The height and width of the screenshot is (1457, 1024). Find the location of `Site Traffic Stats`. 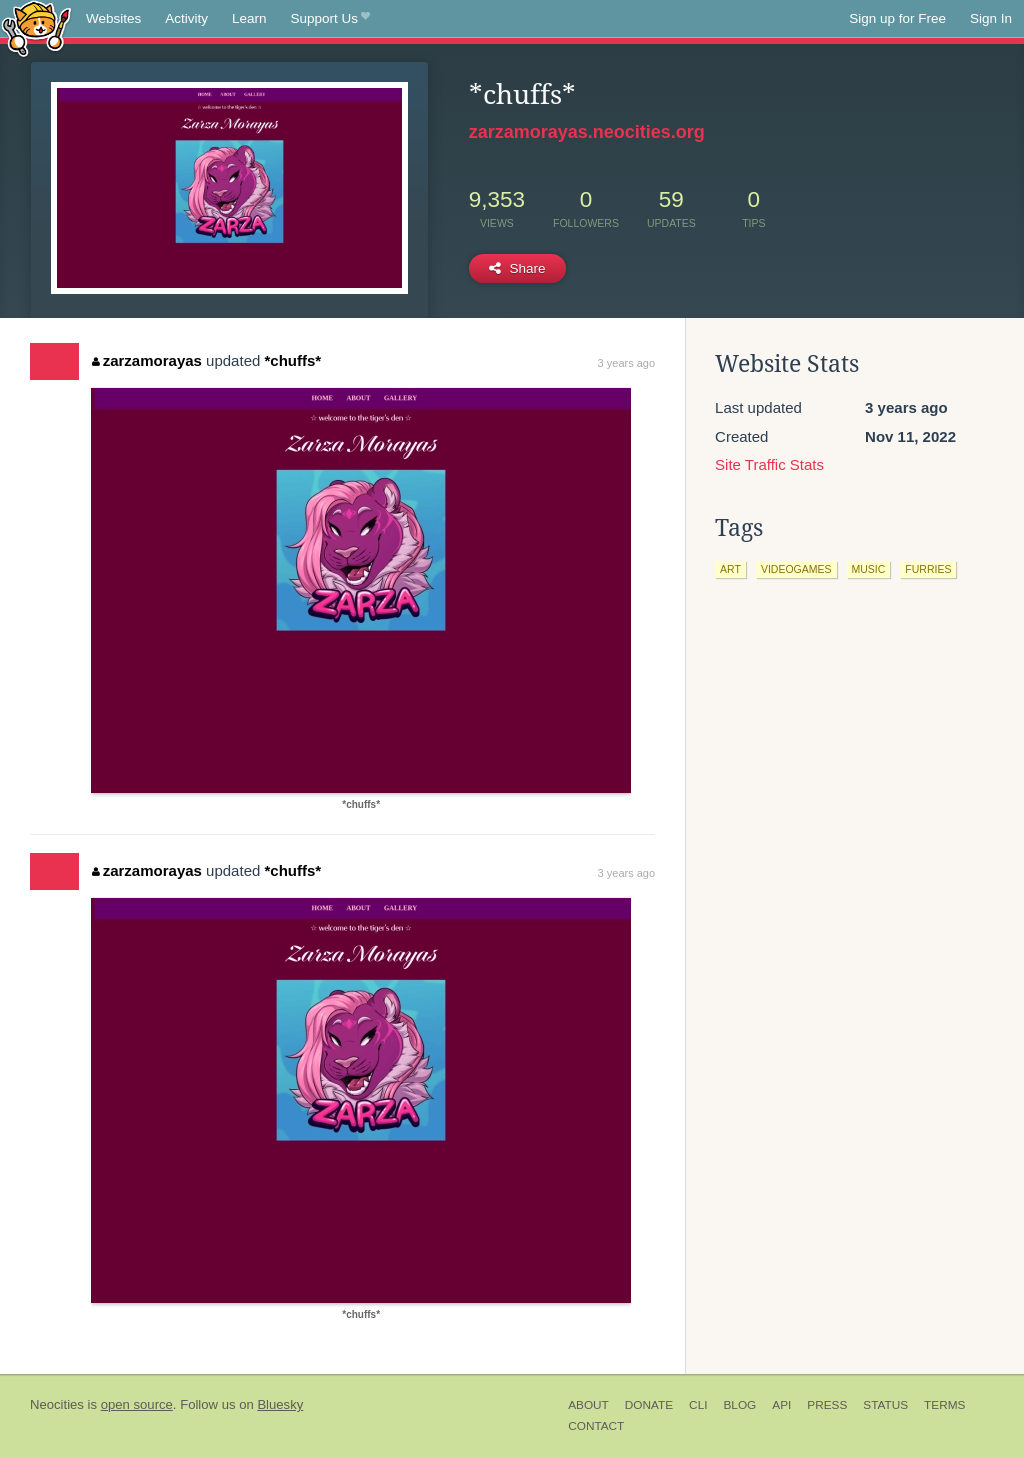

Site Traffic Stats is located at coordinates (769, 464).